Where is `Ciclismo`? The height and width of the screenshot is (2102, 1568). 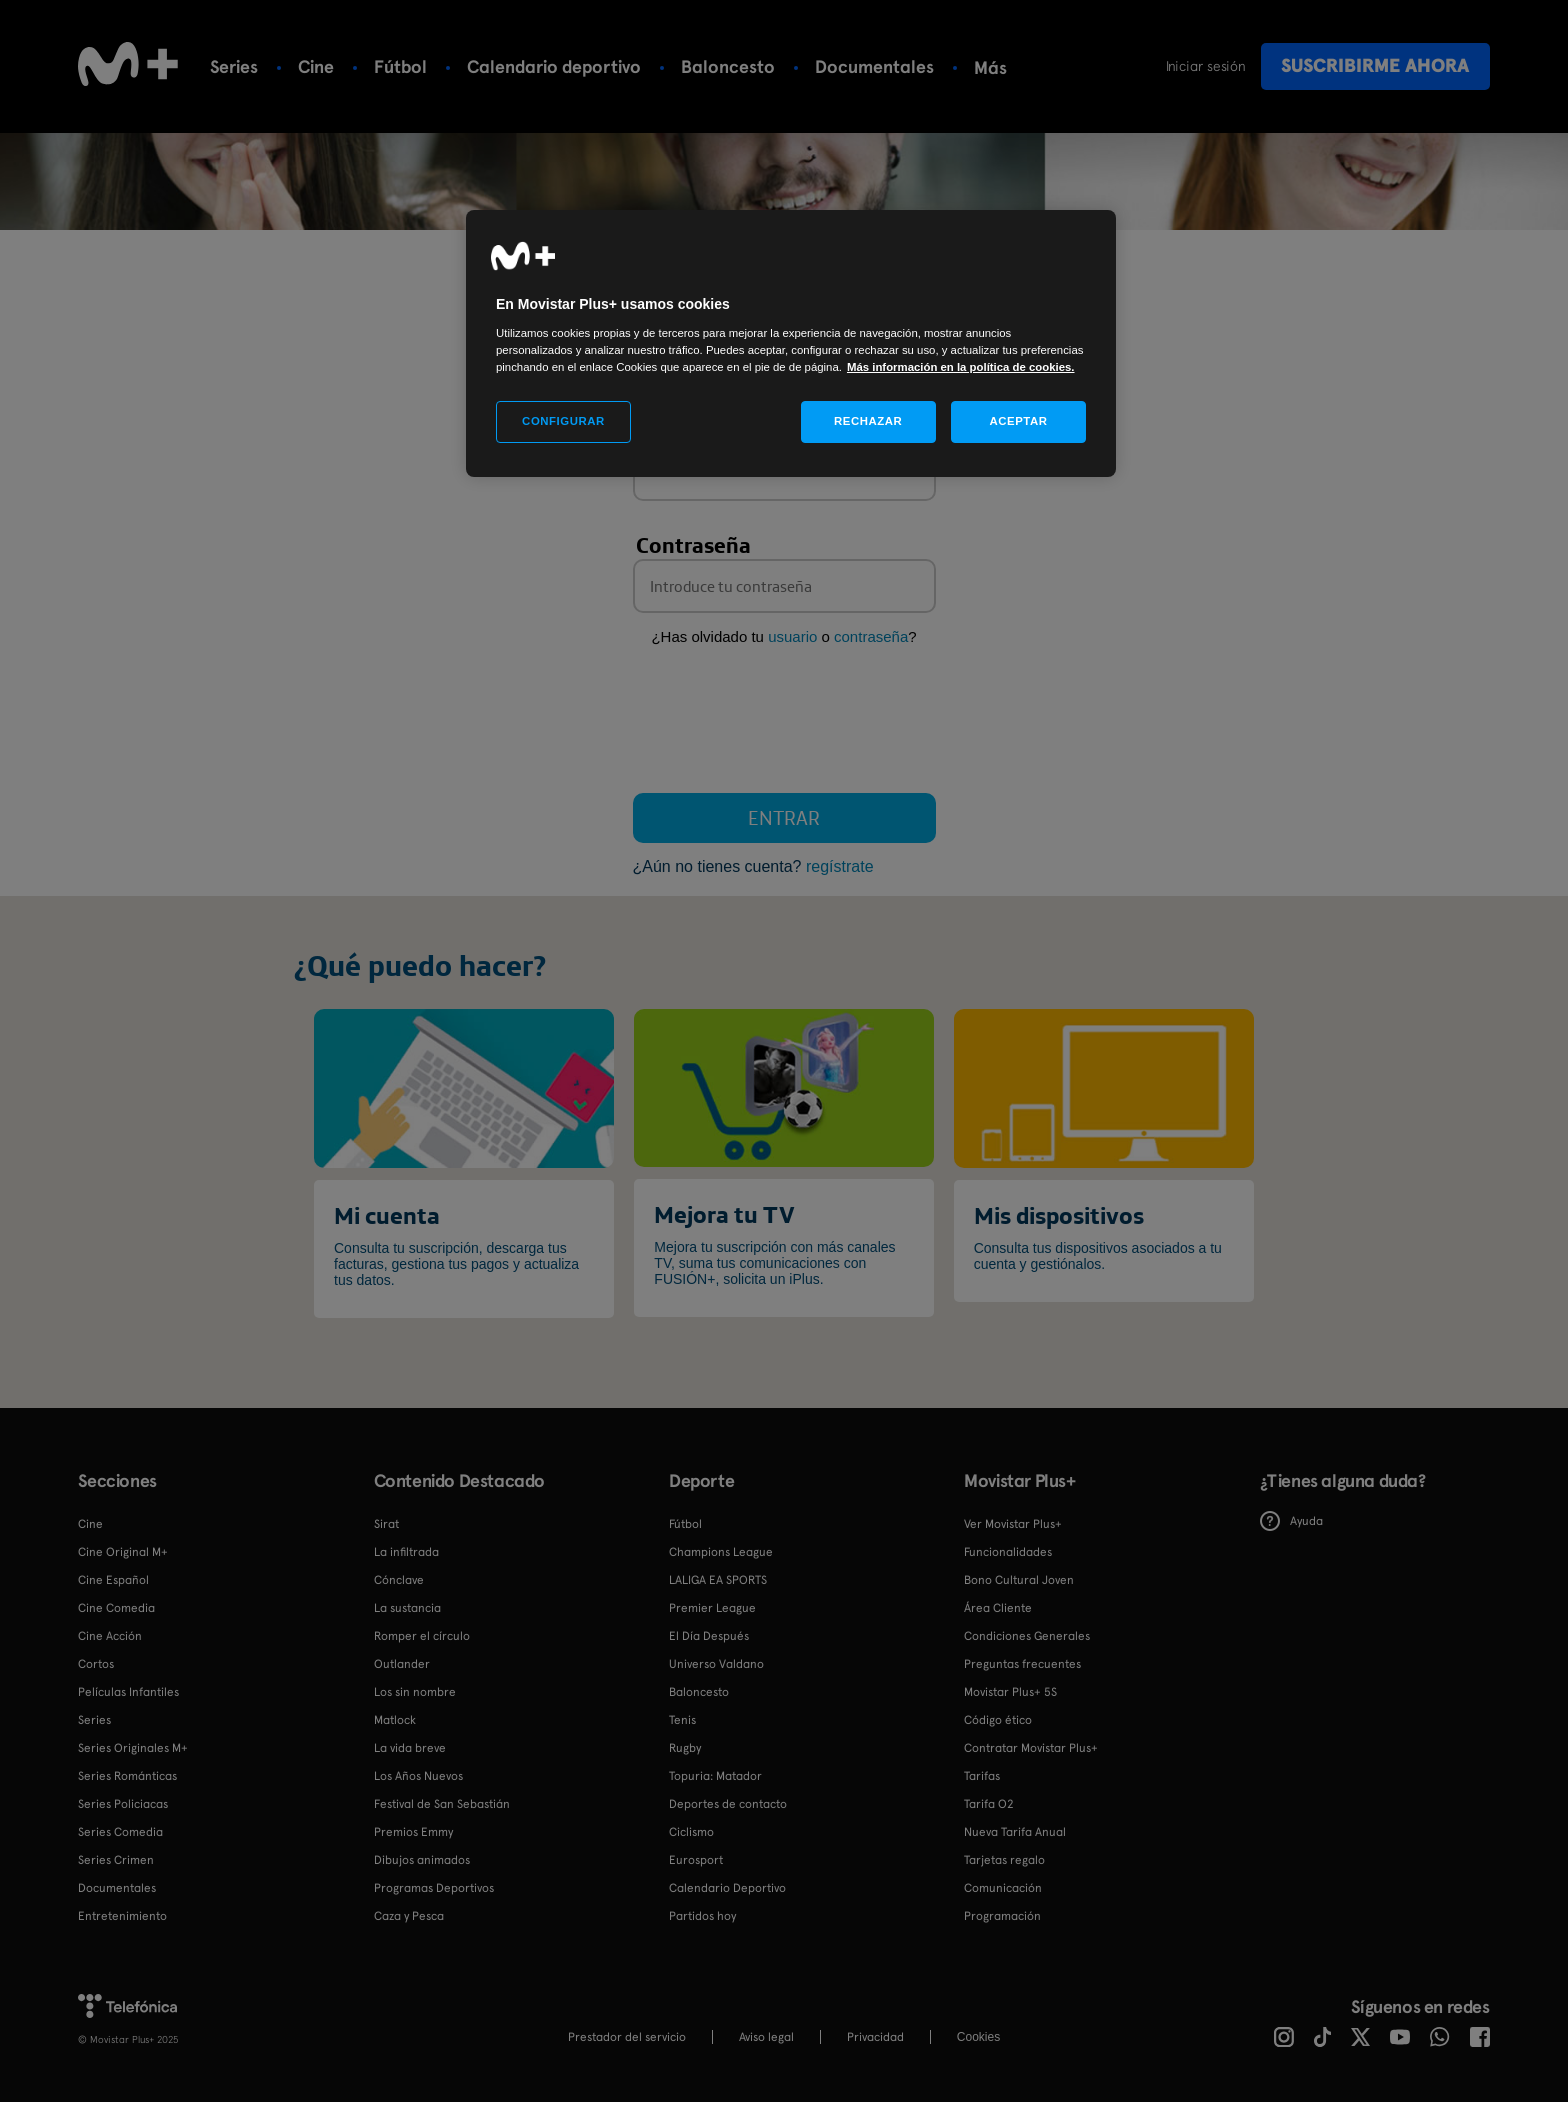
Ciclismo is located at coordinates (691, 1832).